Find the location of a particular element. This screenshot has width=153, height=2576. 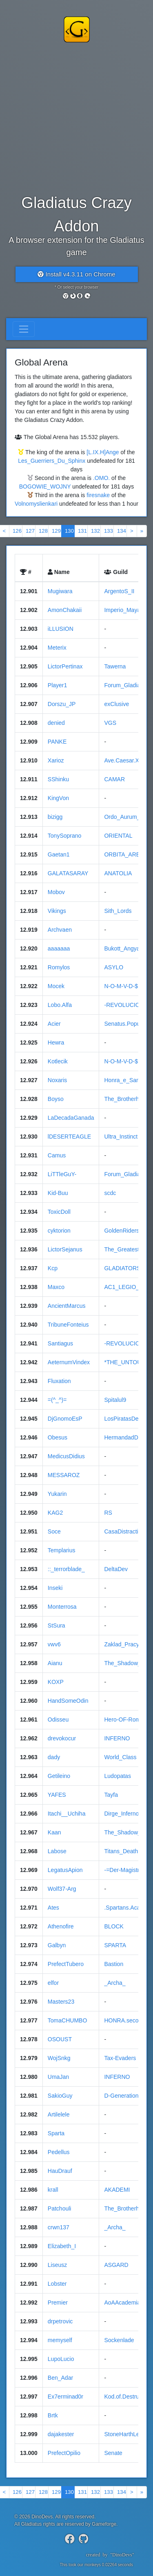

Romylos is located at coordinates (59, 967).